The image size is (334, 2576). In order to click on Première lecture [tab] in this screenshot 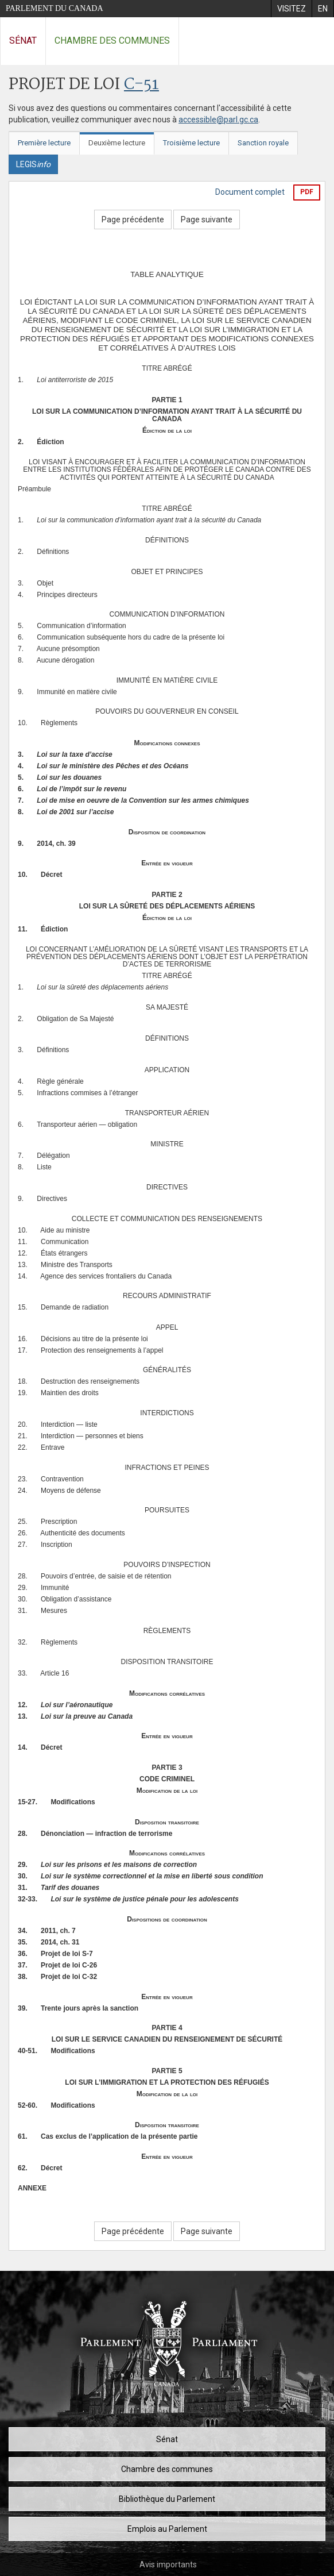, I will do `click(44, 142)`.